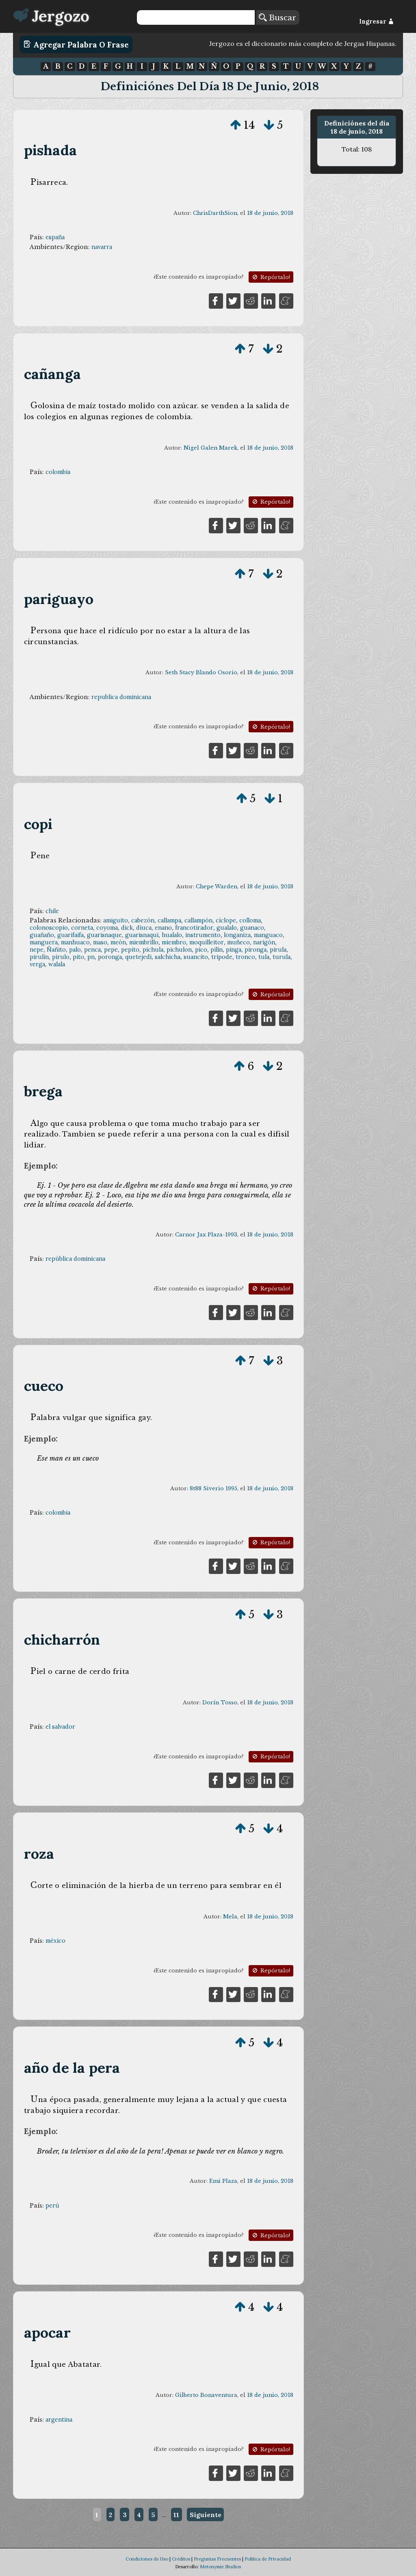  Describe the element at coordinates (238, 942) in the screenshot. I see `muñeco` at that location.